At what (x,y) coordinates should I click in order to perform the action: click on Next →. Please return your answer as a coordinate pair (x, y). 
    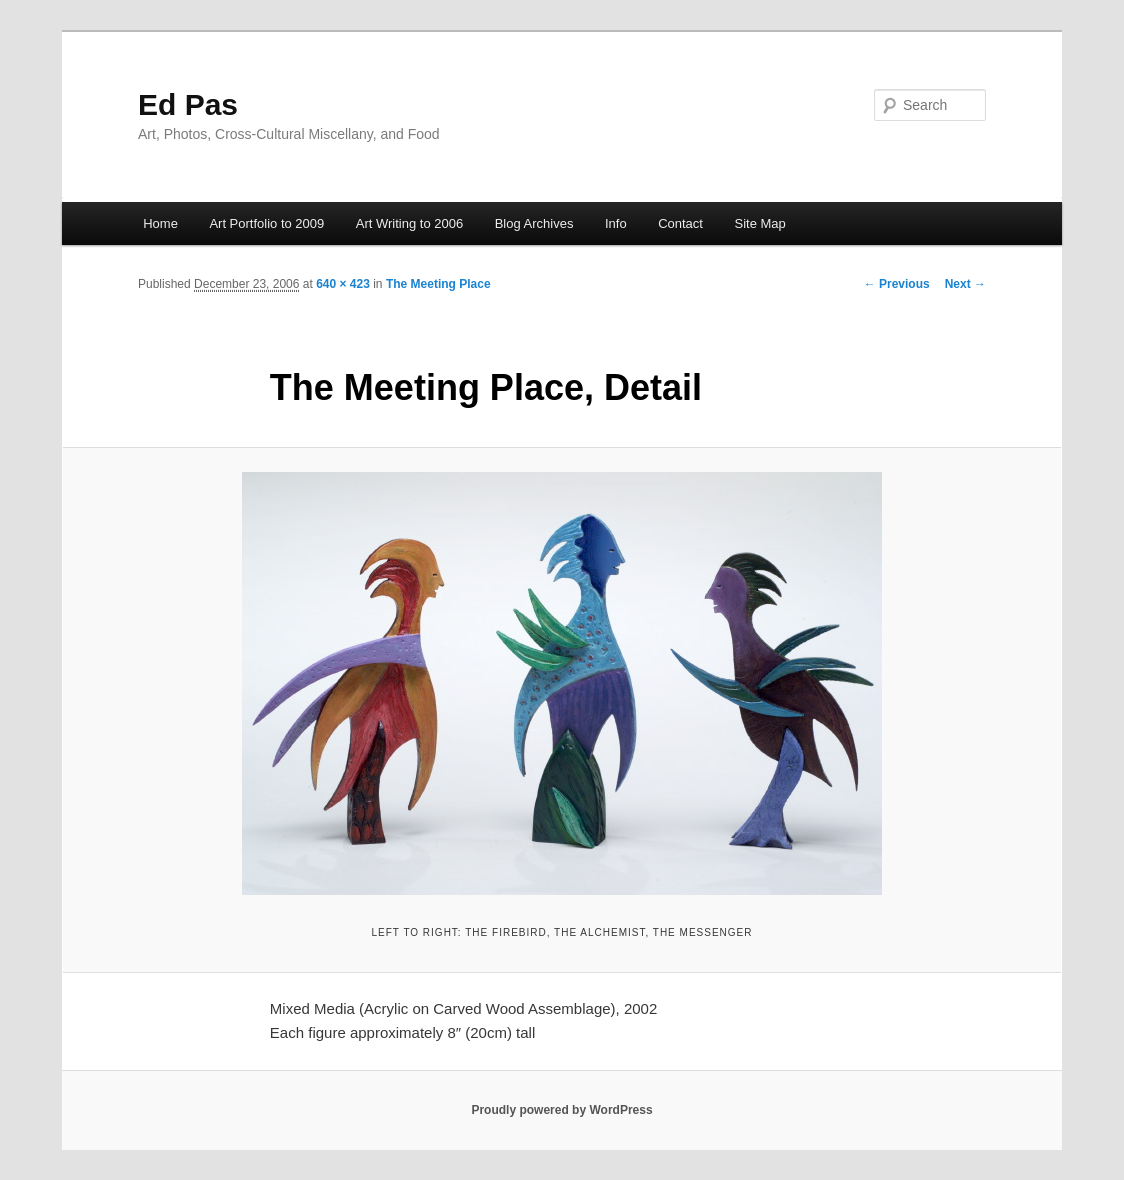
    Looking at the image, I should click on (965, 284).